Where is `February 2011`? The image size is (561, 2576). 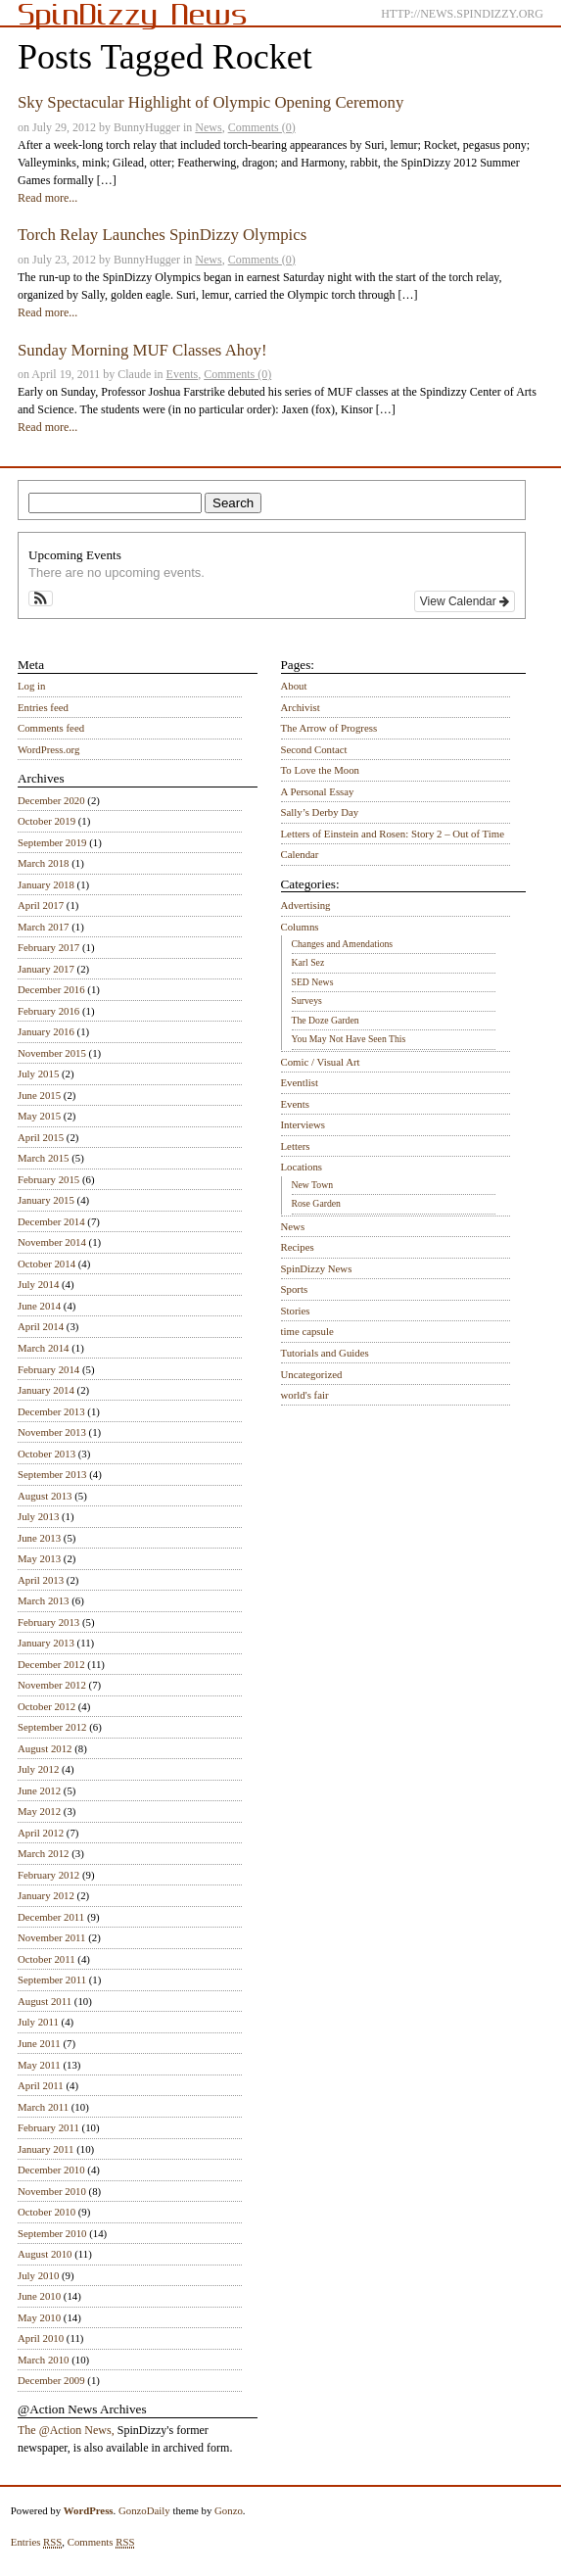 February 2011 is located at coordinates (48, 2127).